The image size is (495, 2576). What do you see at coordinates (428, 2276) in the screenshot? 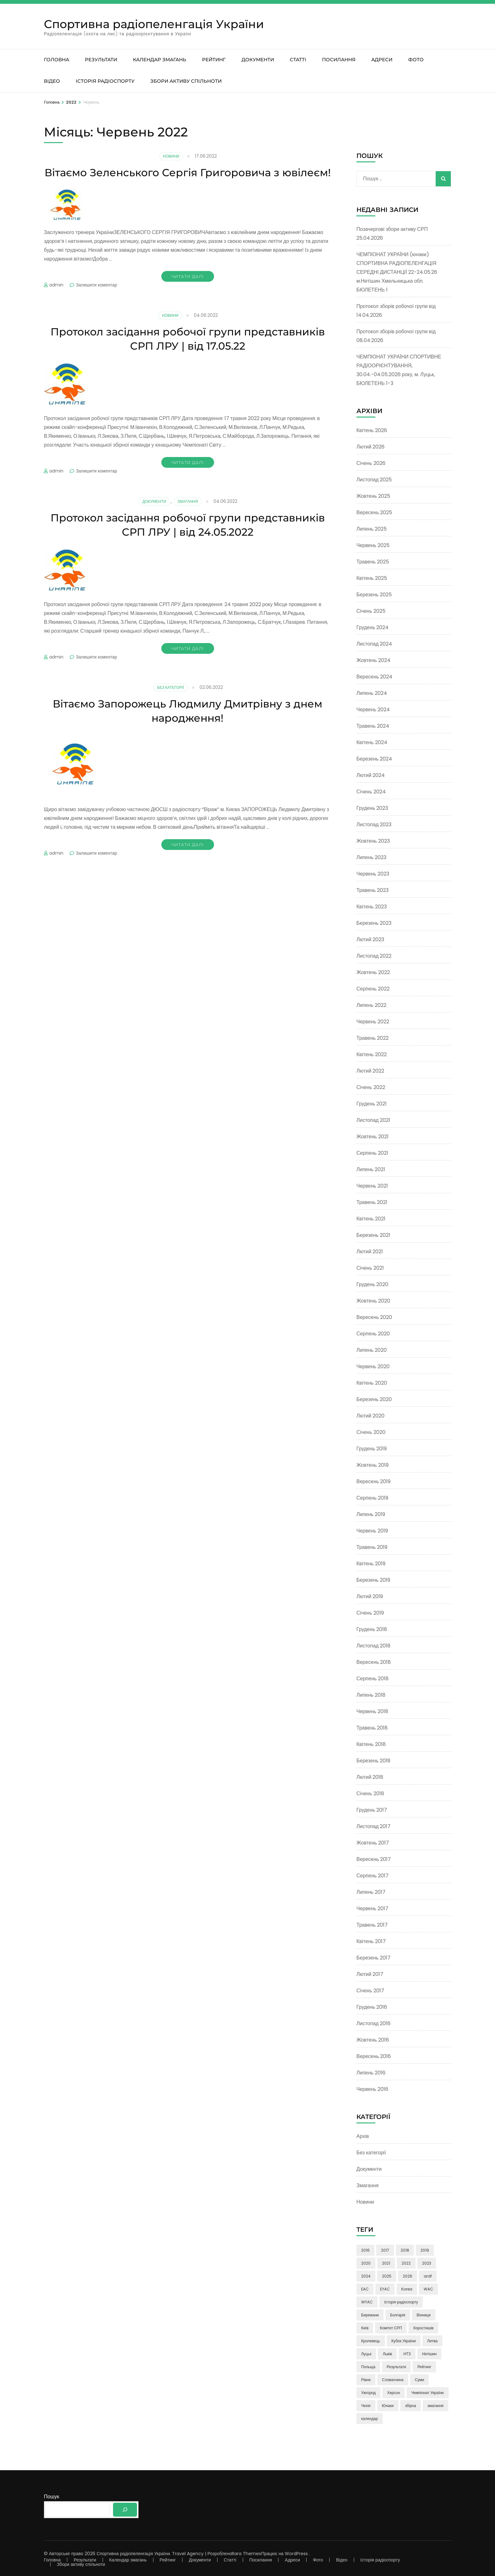
I see `ardf [ardf (6 елементів)]` at bounding box center [428, 2276].